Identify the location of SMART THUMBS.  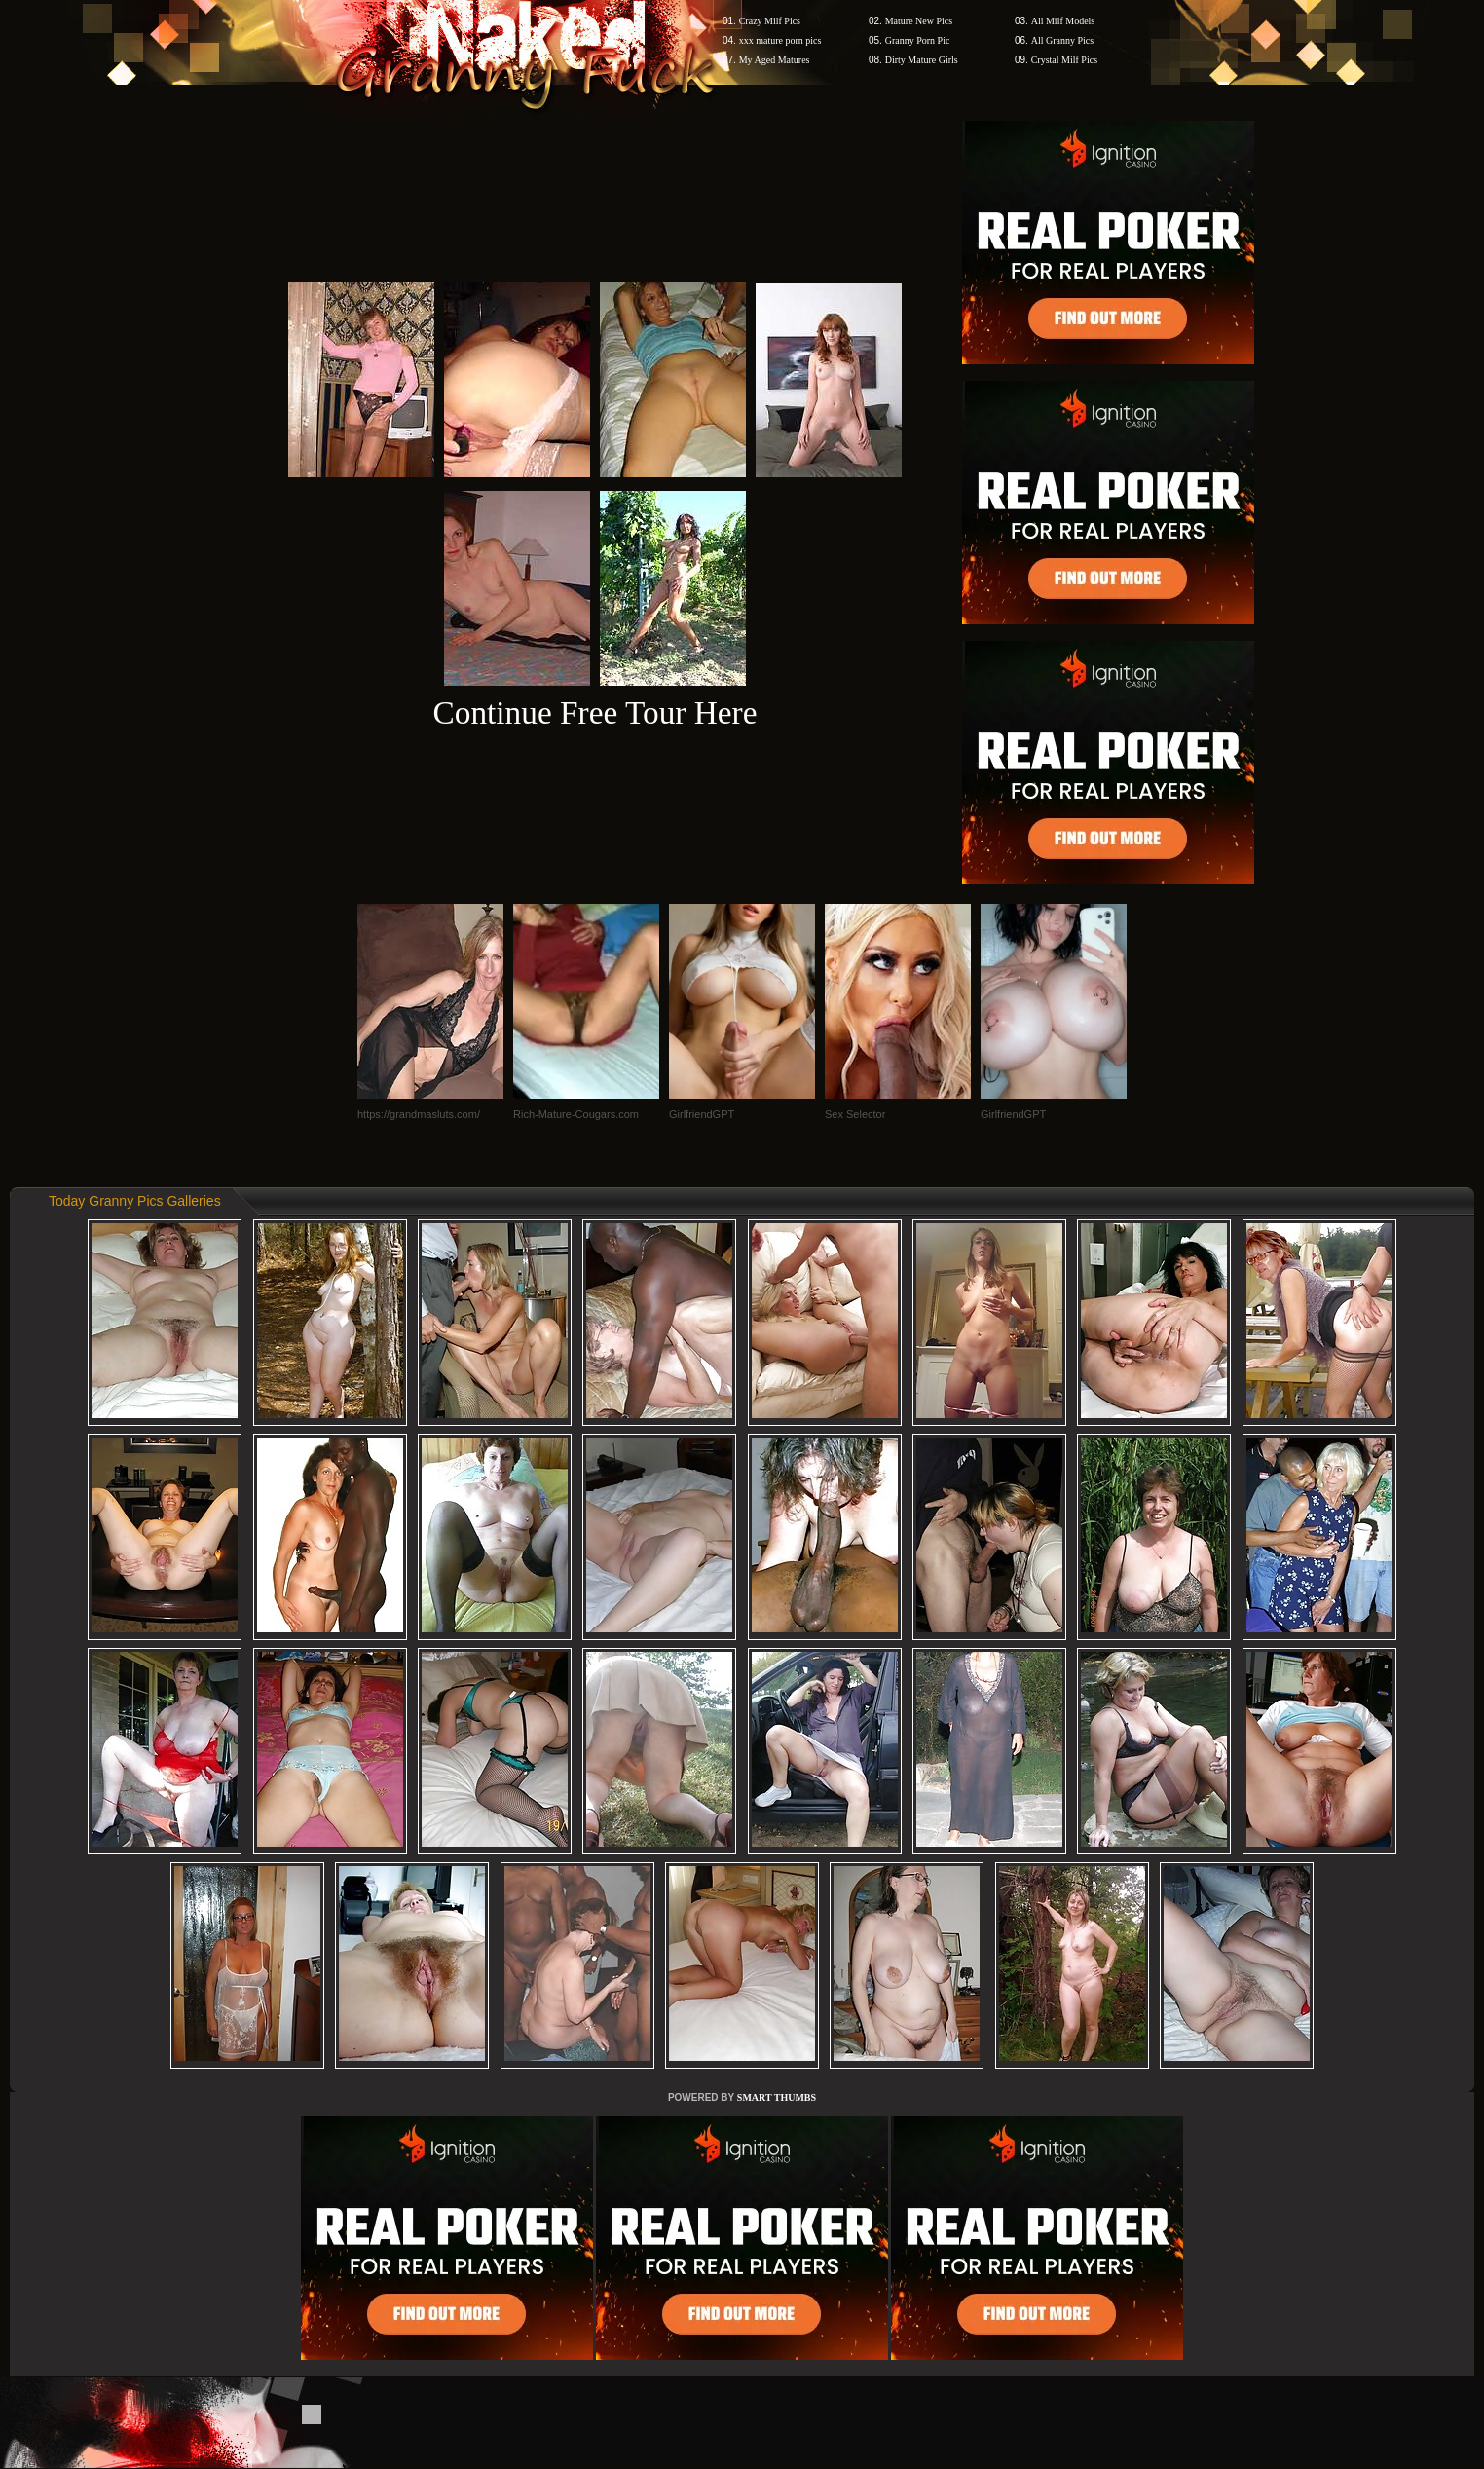
(776, 2097).